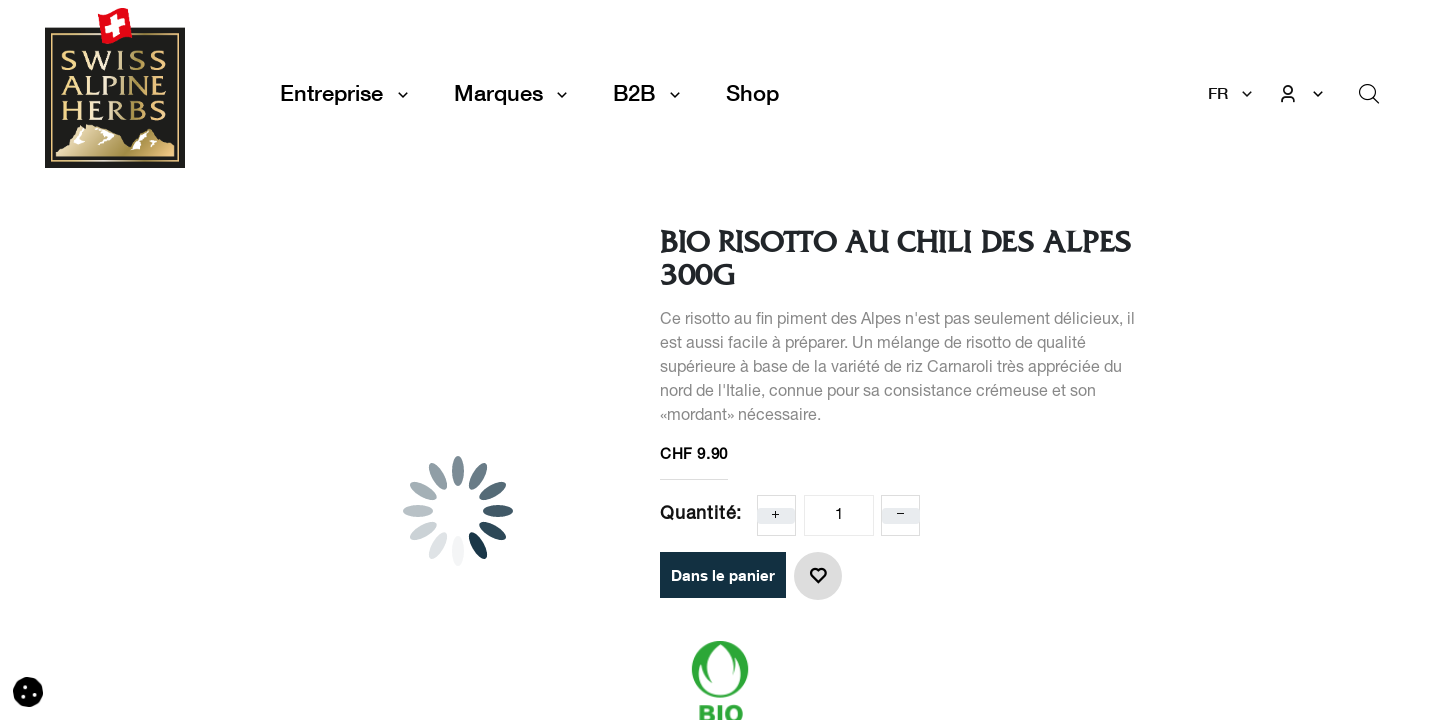  Describe the element at coordinates (723, 575) in the screenshot. I see `Dans le panier [button]` at that location.